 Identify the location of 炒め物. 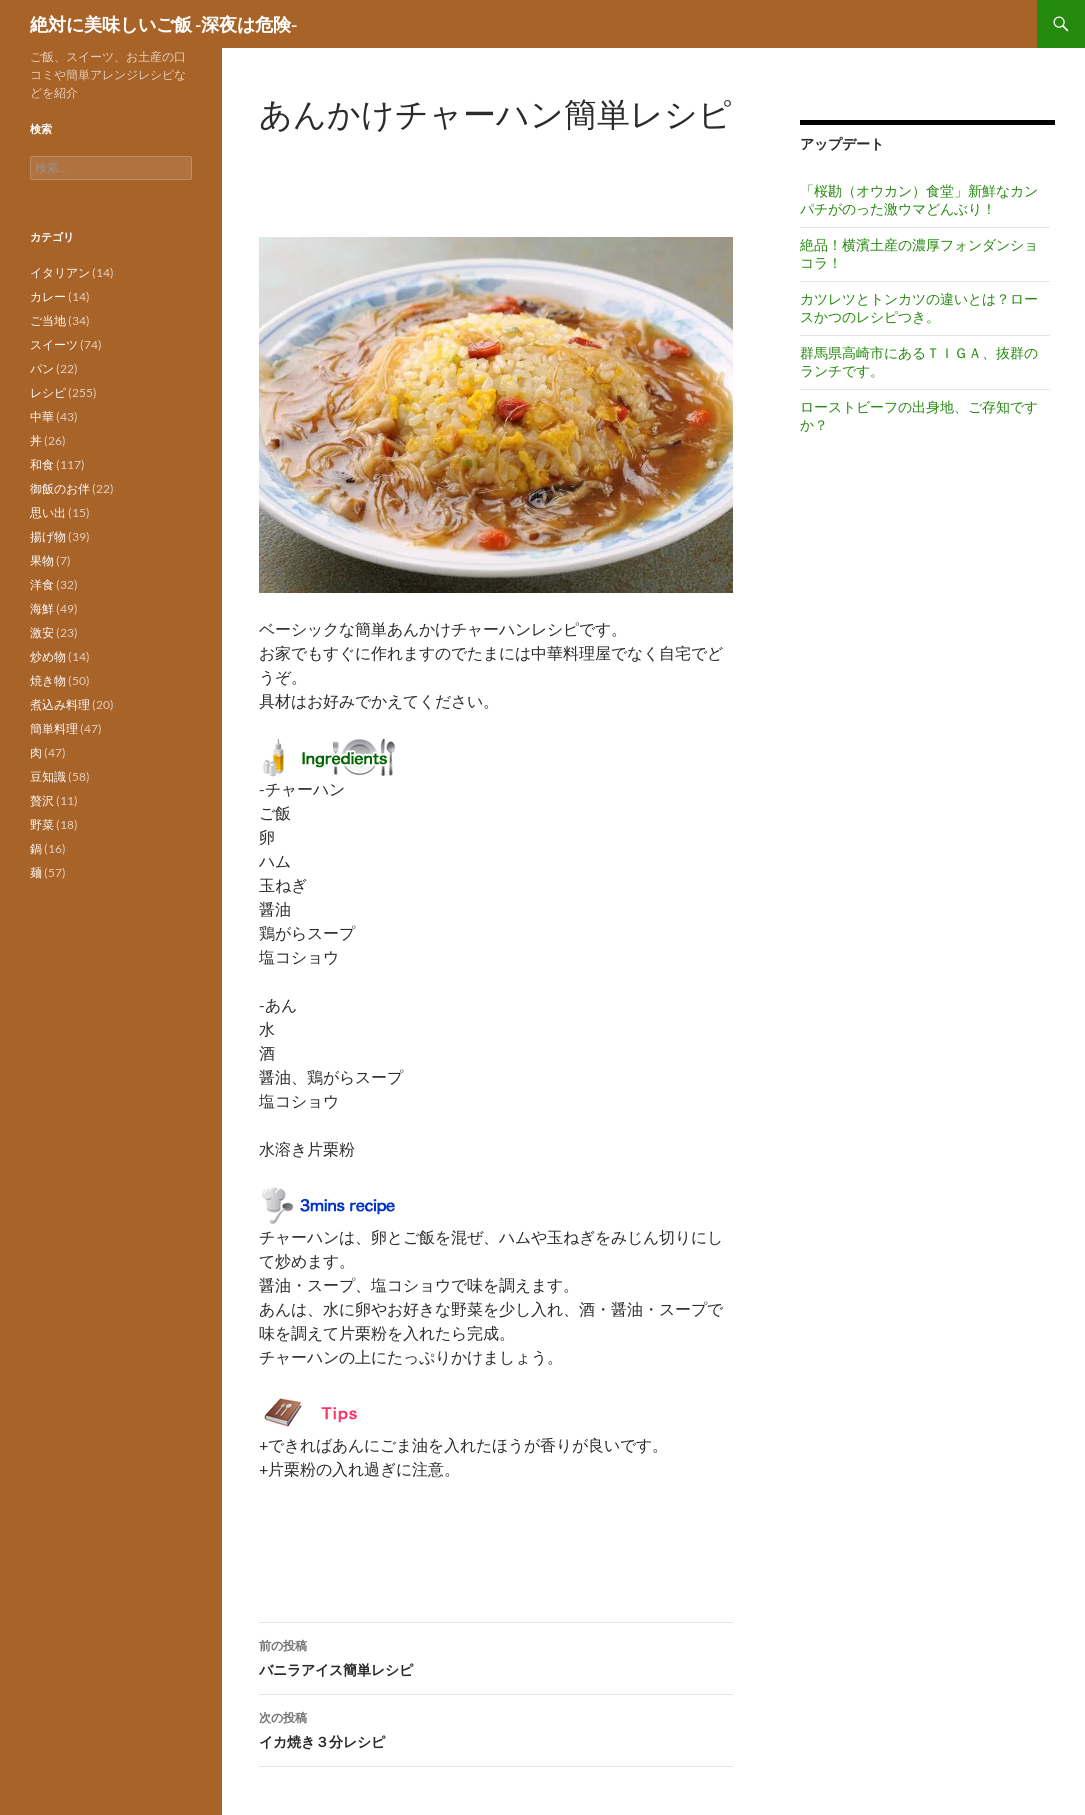
(48, 656).